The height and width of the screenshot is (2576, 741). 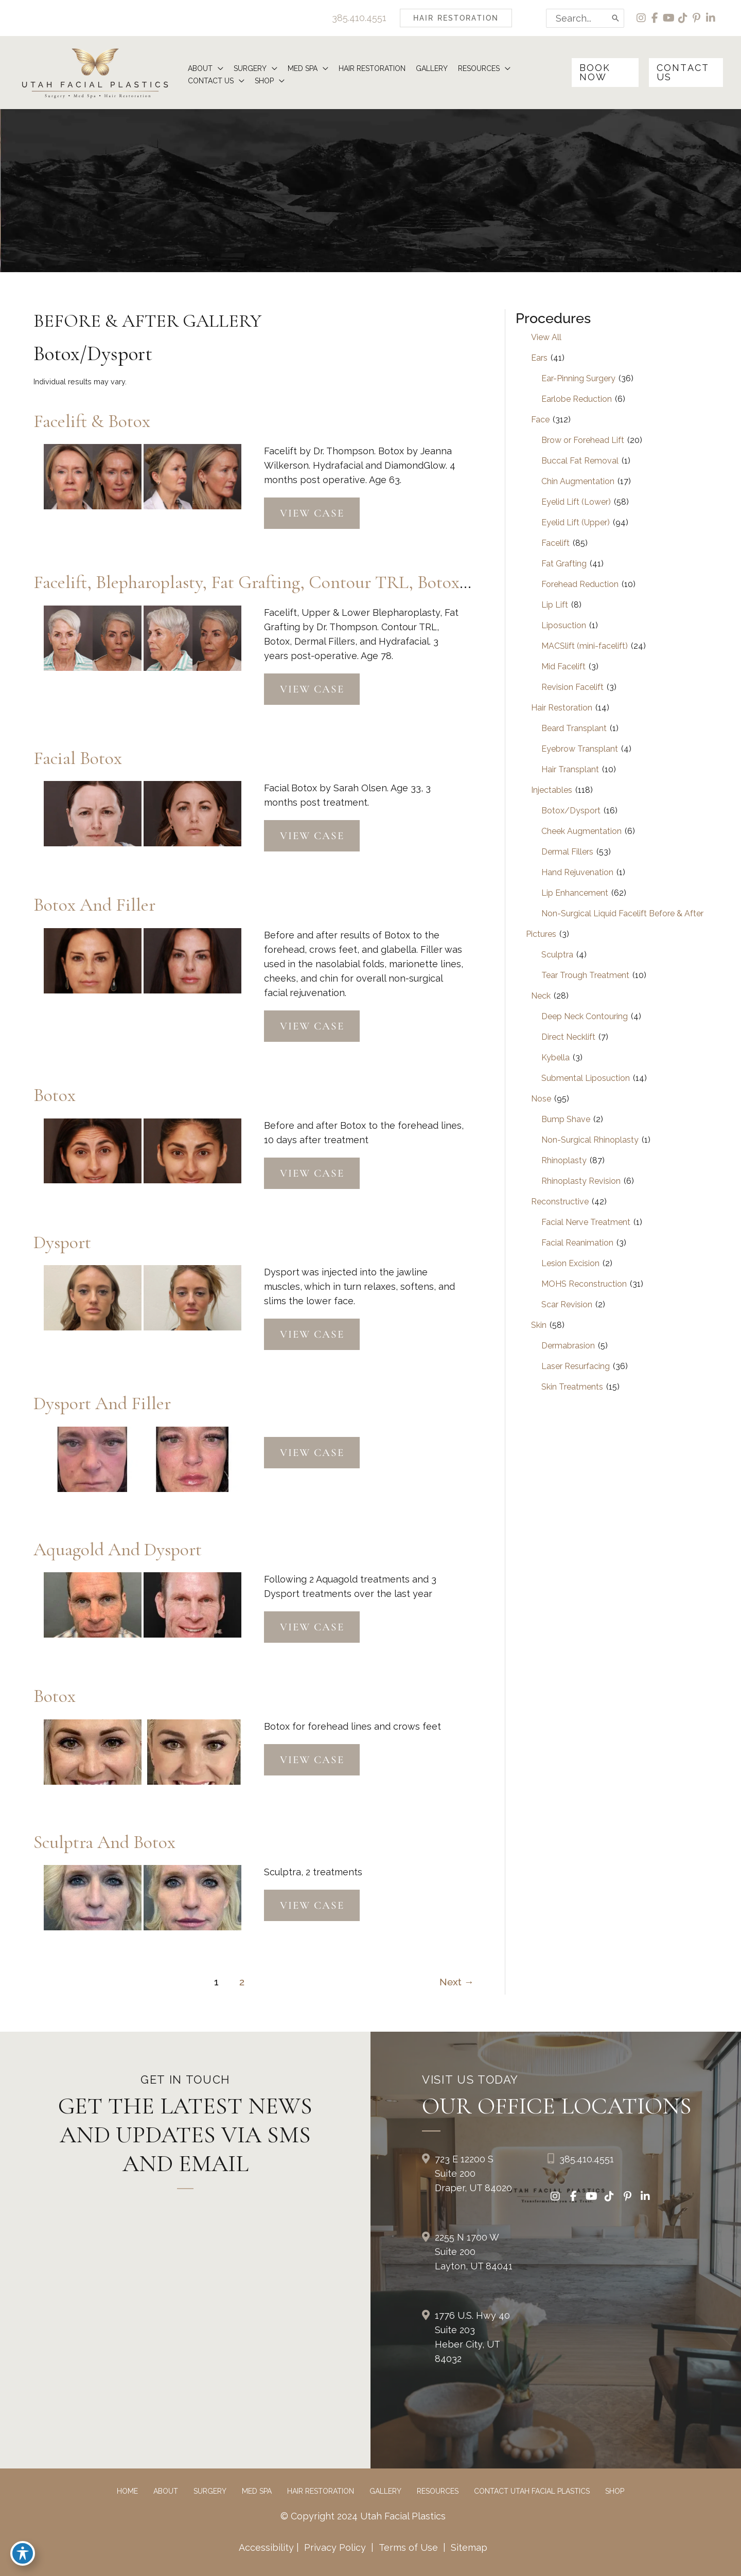 I want to click on Rhinoplasty Revision, so click(x=581, y=1181).